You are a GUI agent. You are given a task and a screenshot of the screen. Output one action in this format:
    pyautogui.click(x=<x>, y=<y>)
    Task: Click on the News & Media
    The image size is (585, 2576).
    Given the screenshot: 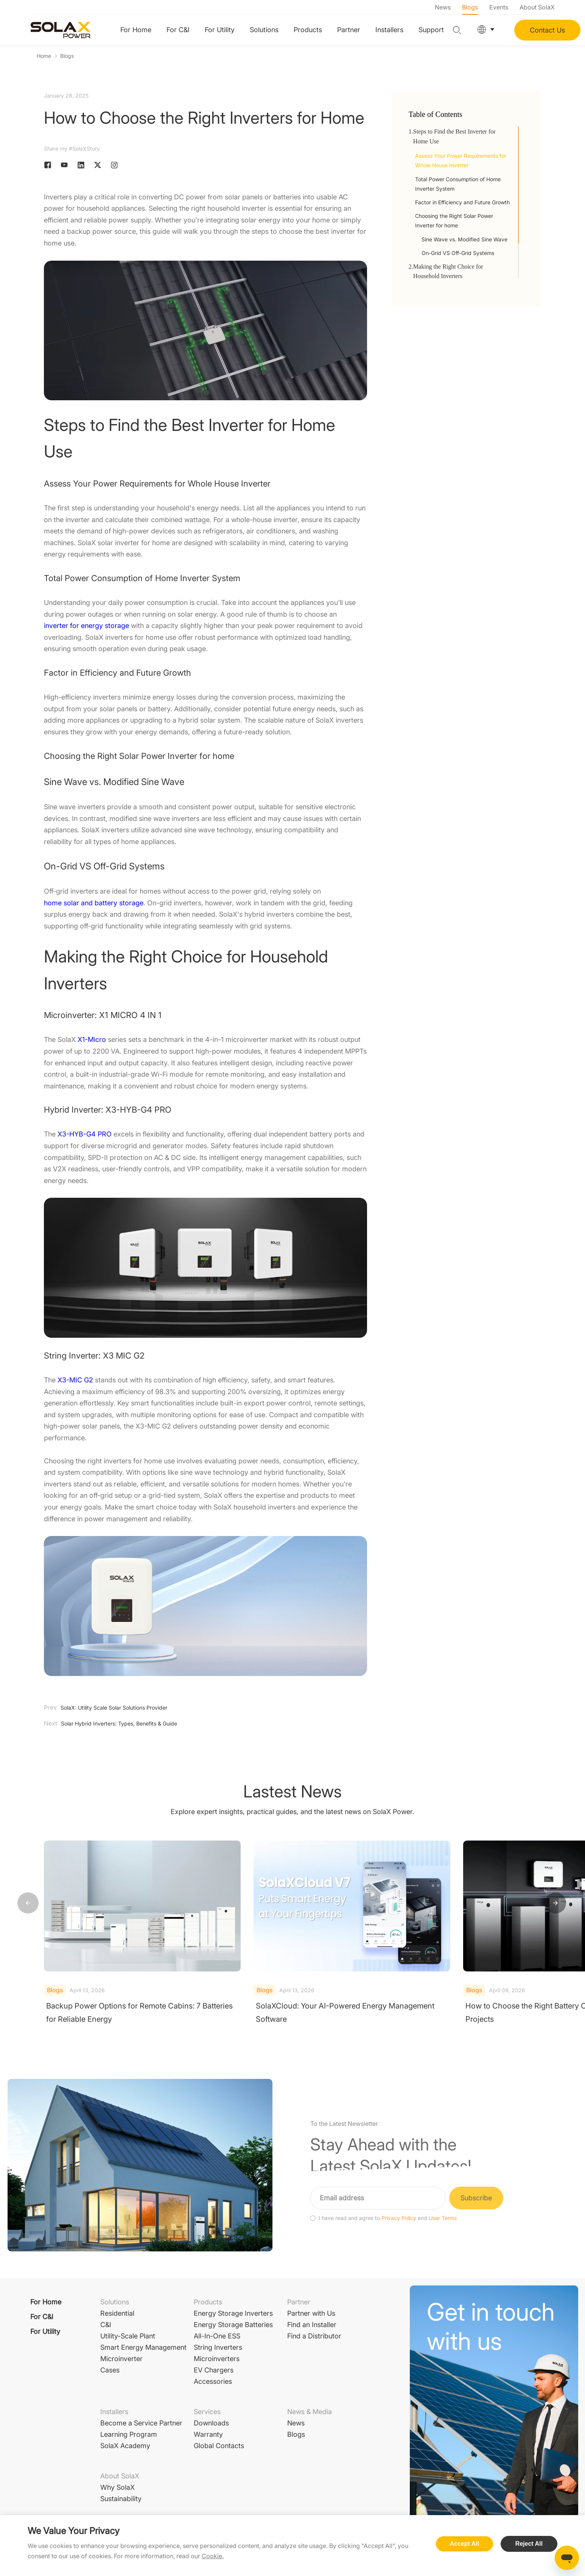 What is the action you would take?
    pyautogui.click(x=309, y=2412)
    